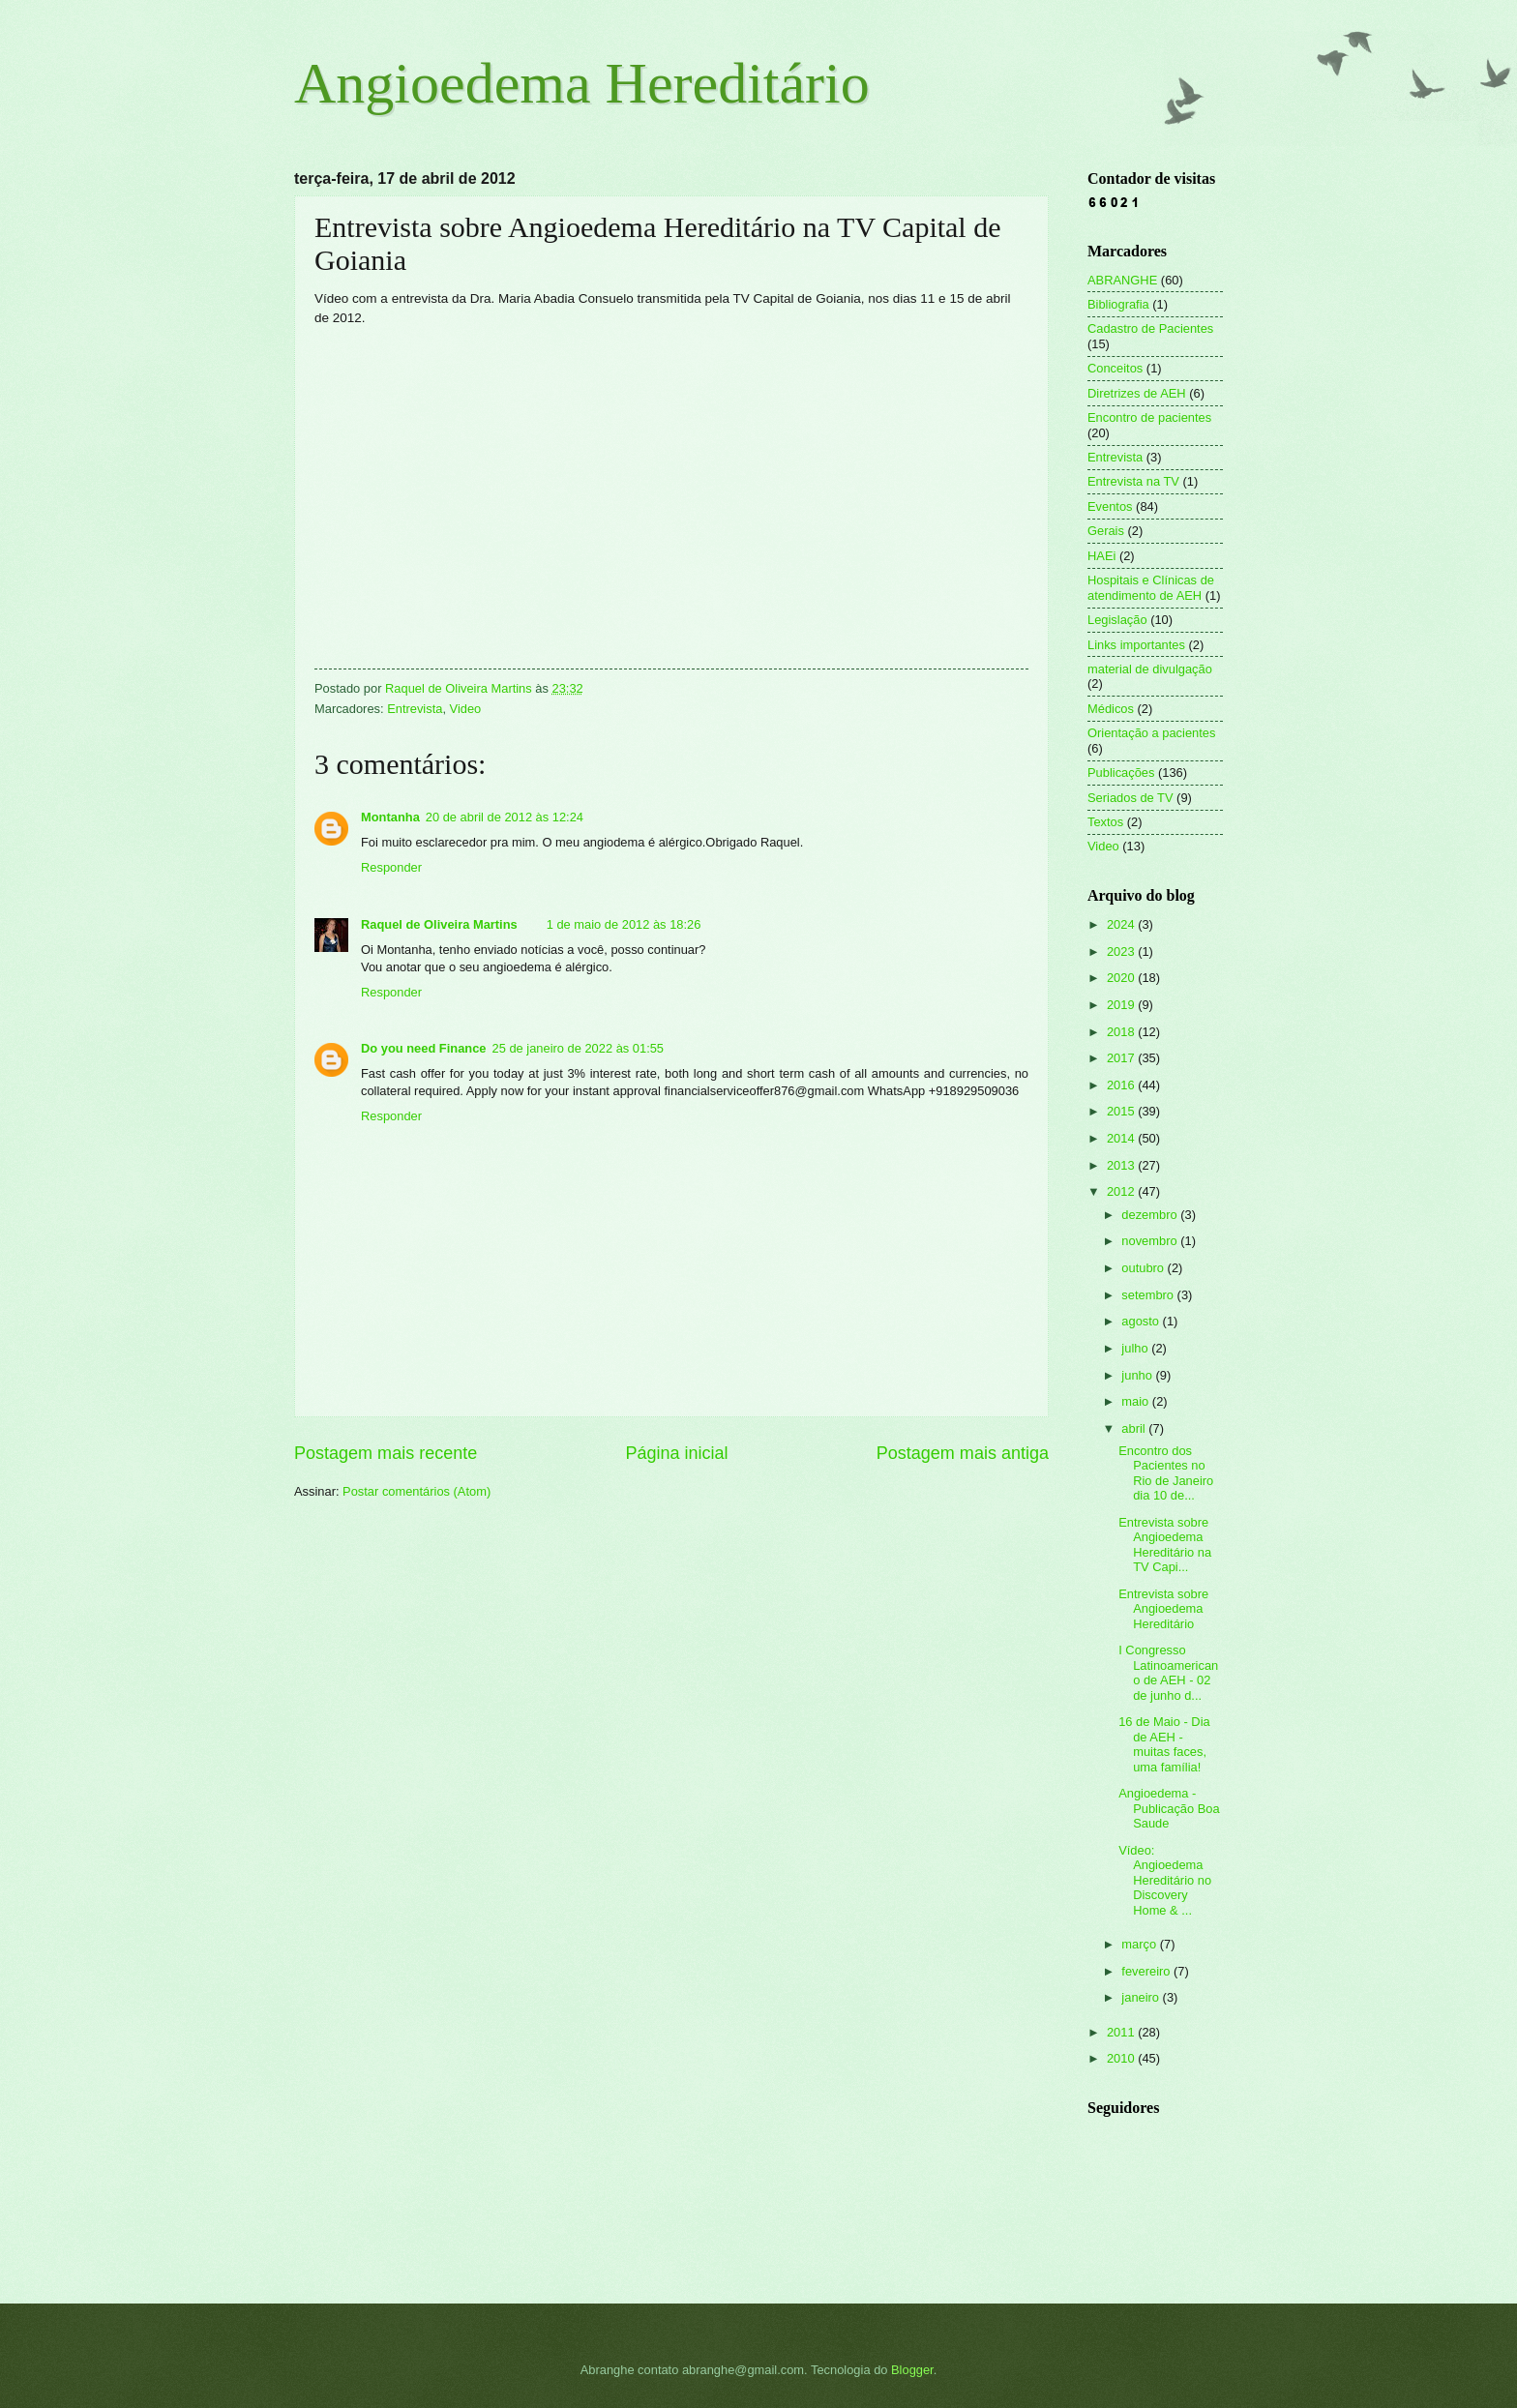  What do you see at coordinates (1122, 1165) in the screenshot?
I see `2013` at bounding box center [1122, 1165].